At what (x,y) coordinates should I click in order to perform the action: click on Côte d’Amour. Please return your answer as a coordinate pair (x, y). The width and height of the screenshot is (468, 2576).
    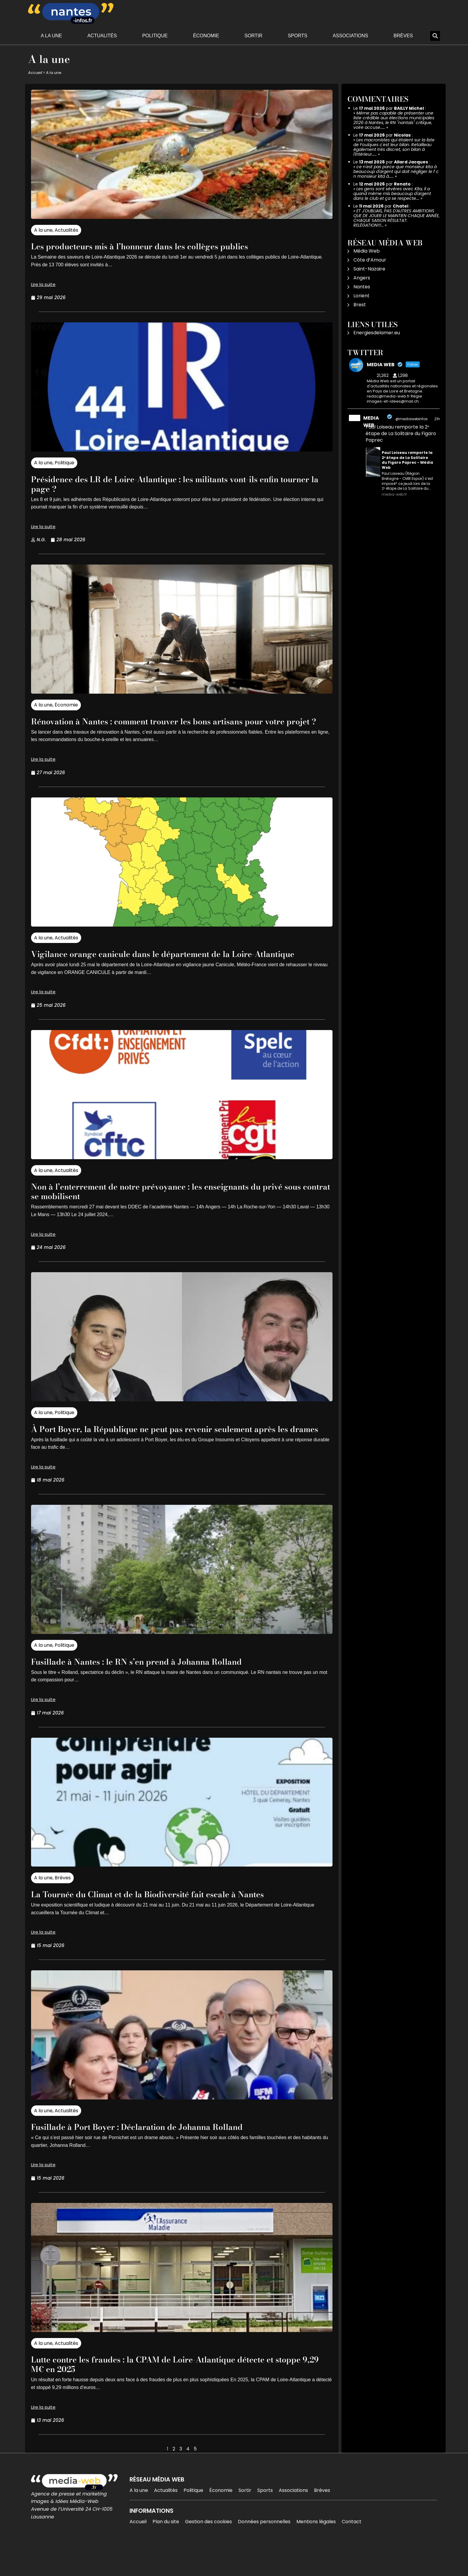
    Looking at the image, I should click on (369, 259).